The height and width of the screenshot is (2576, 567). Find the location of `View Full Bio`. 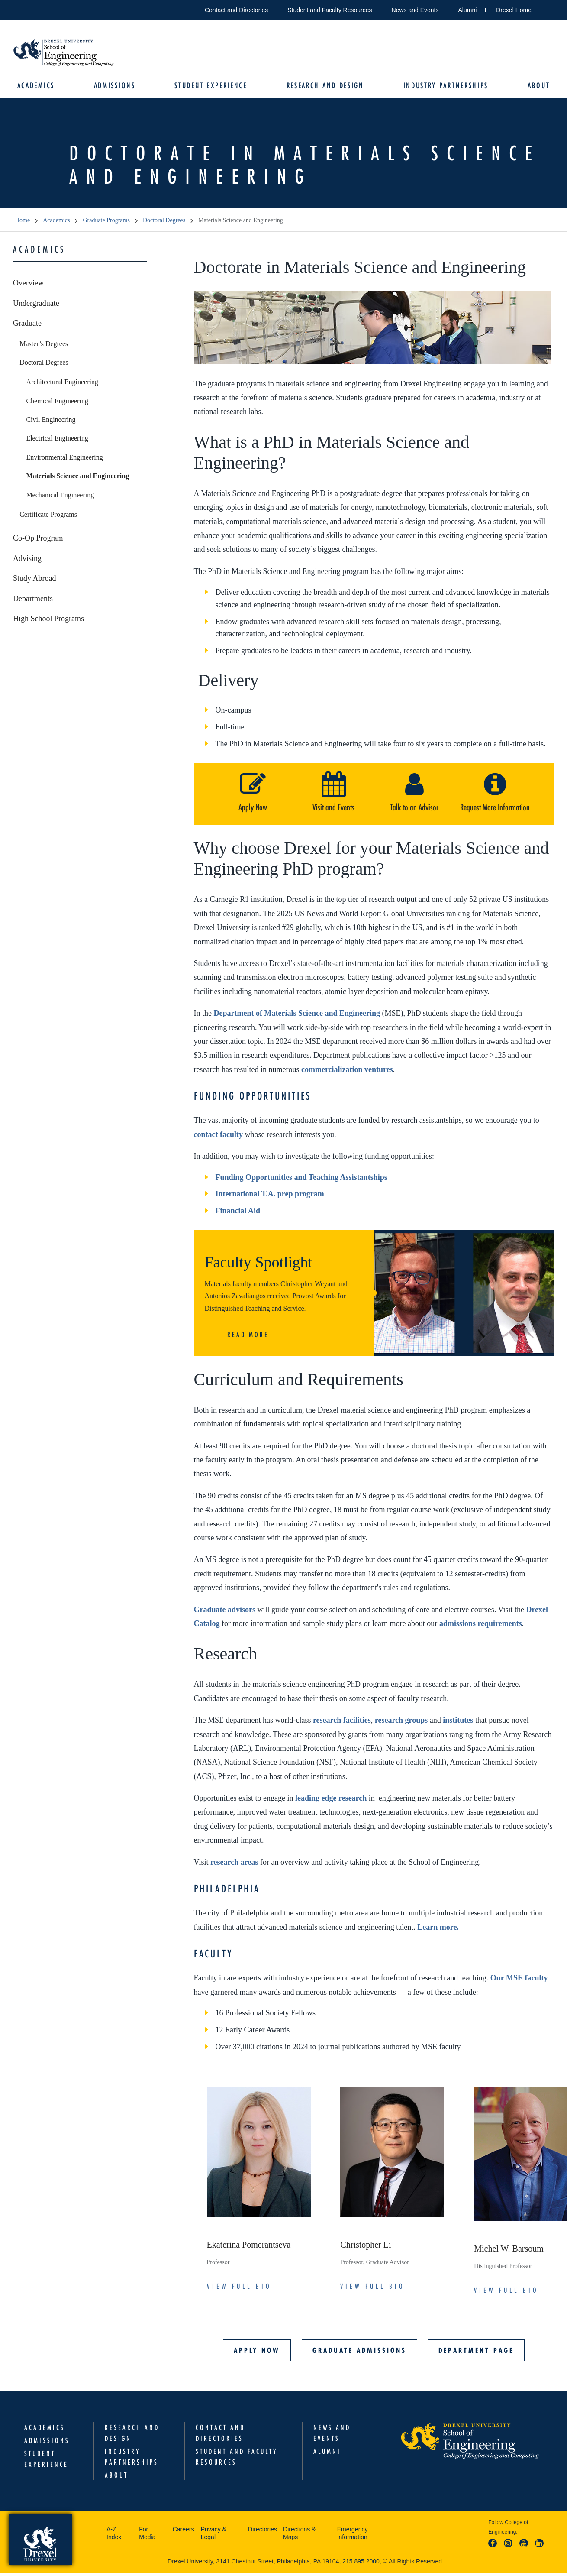

View Full Bio is located at coordinates (239, 2288).